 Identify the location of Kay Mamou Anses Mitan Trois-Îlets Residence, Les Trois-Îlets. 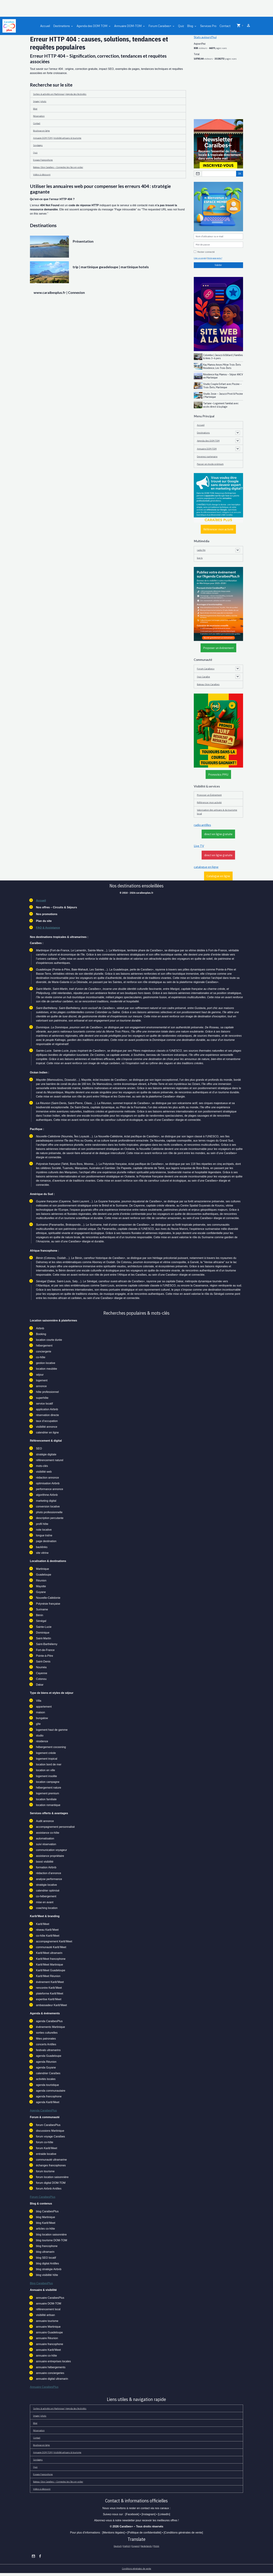
(222, 367).